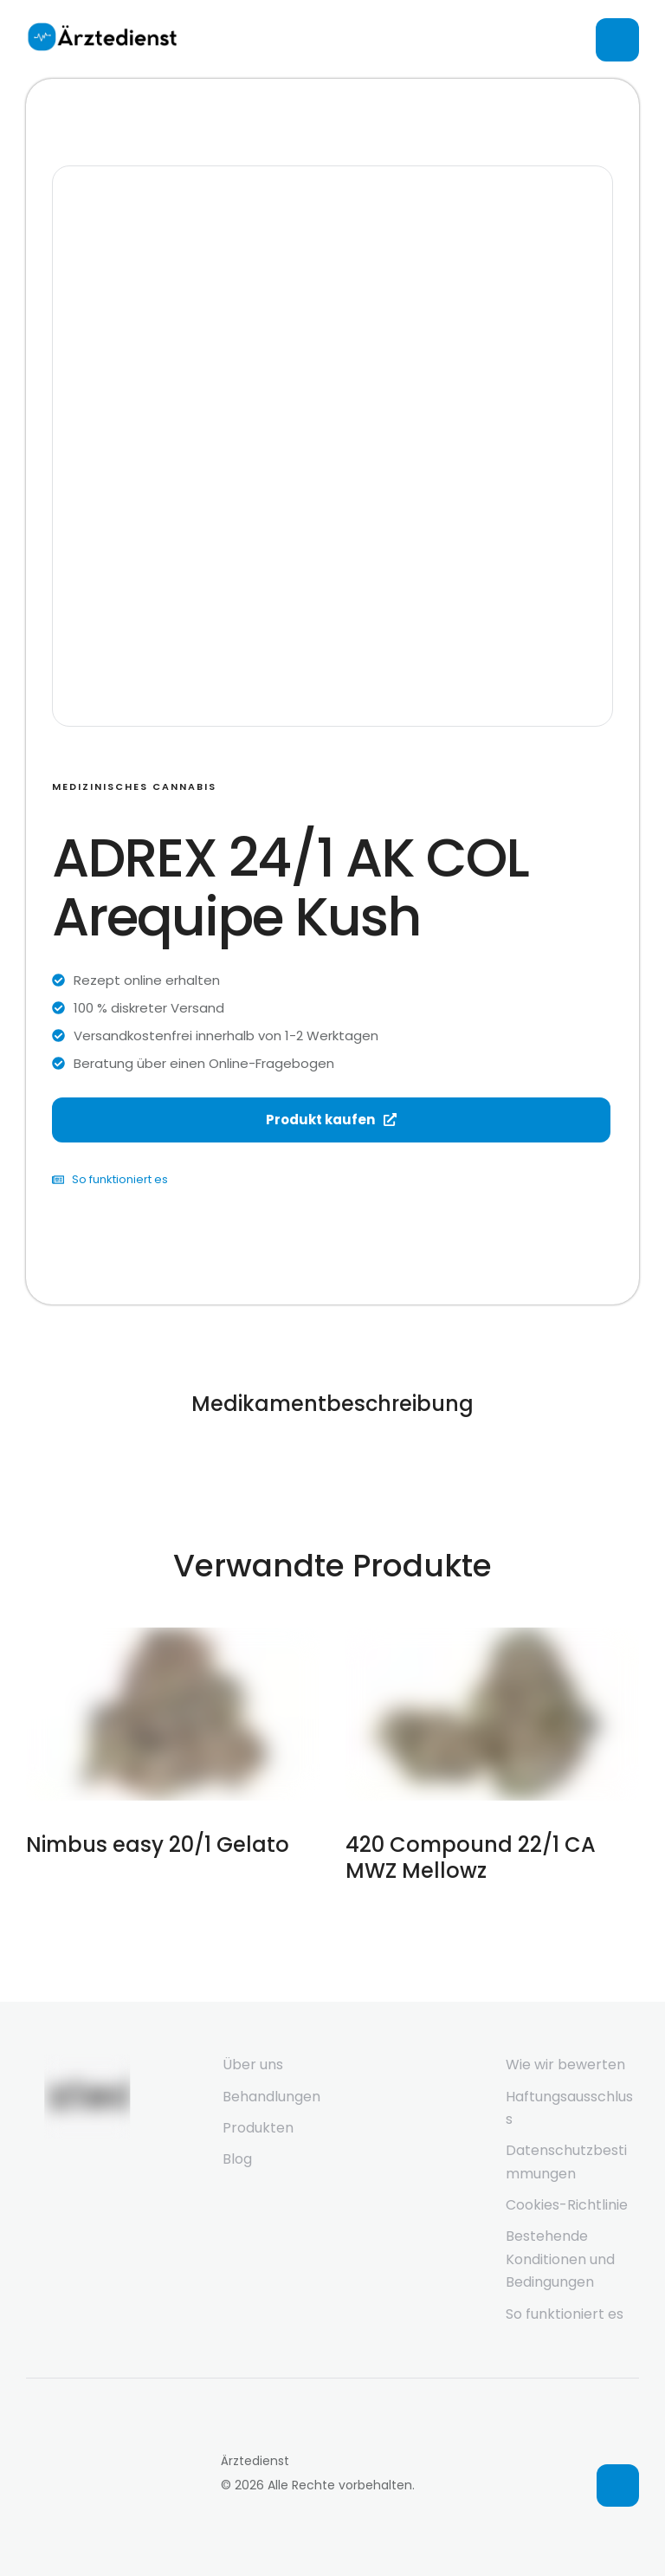 The image size is (665, 2576). Describe the element at coordinates (173, 1714) in the screenshot. I see `[Featured Image]` at that location.